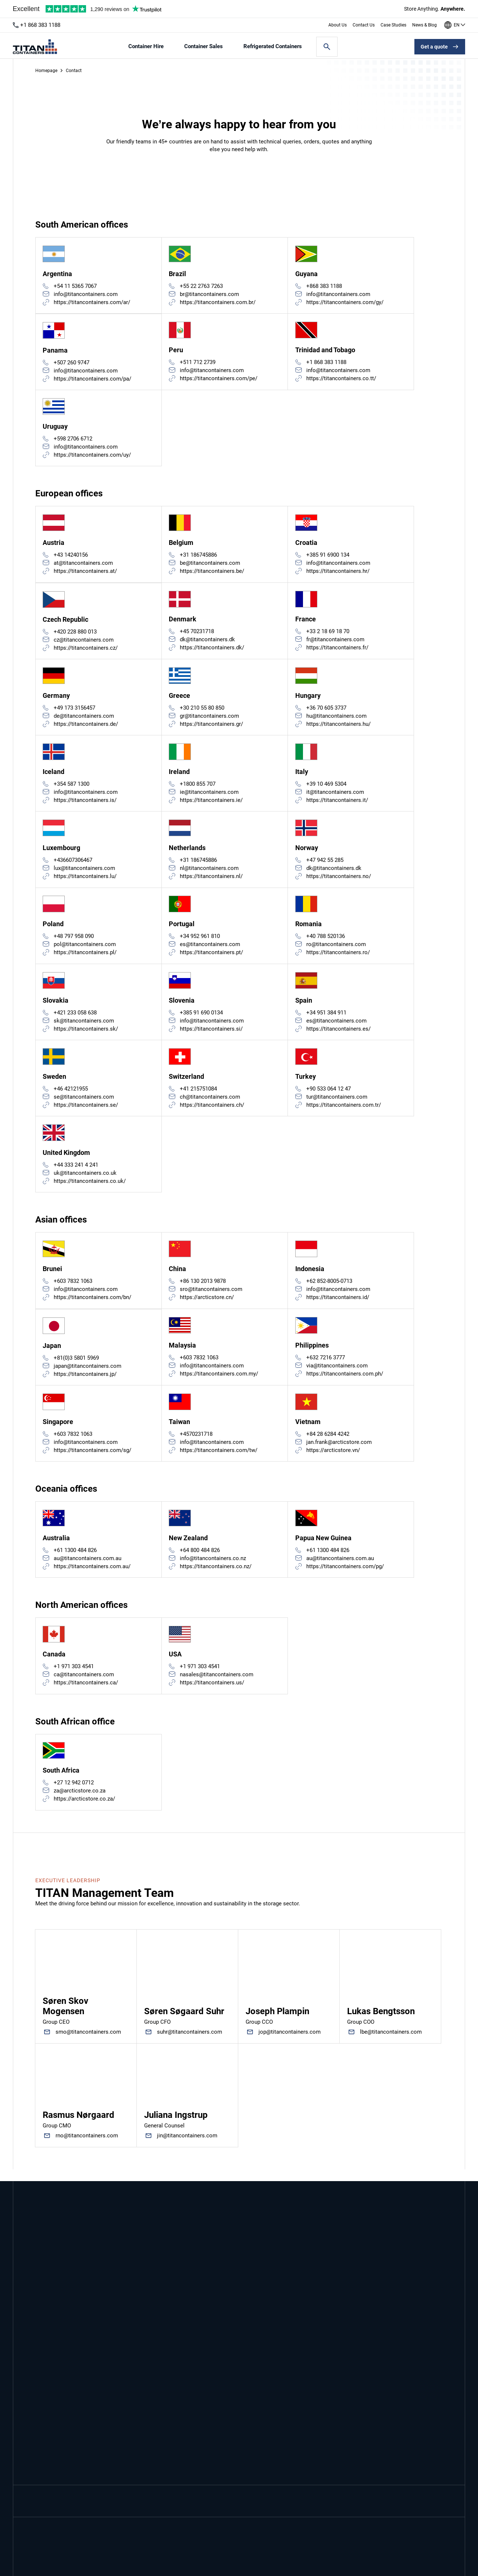 The height and width of the screenshot is (2576, 478). Describe the element at coordinates (85, 950) in the screenshot. I see `pol@titancontainers.com` at that location.